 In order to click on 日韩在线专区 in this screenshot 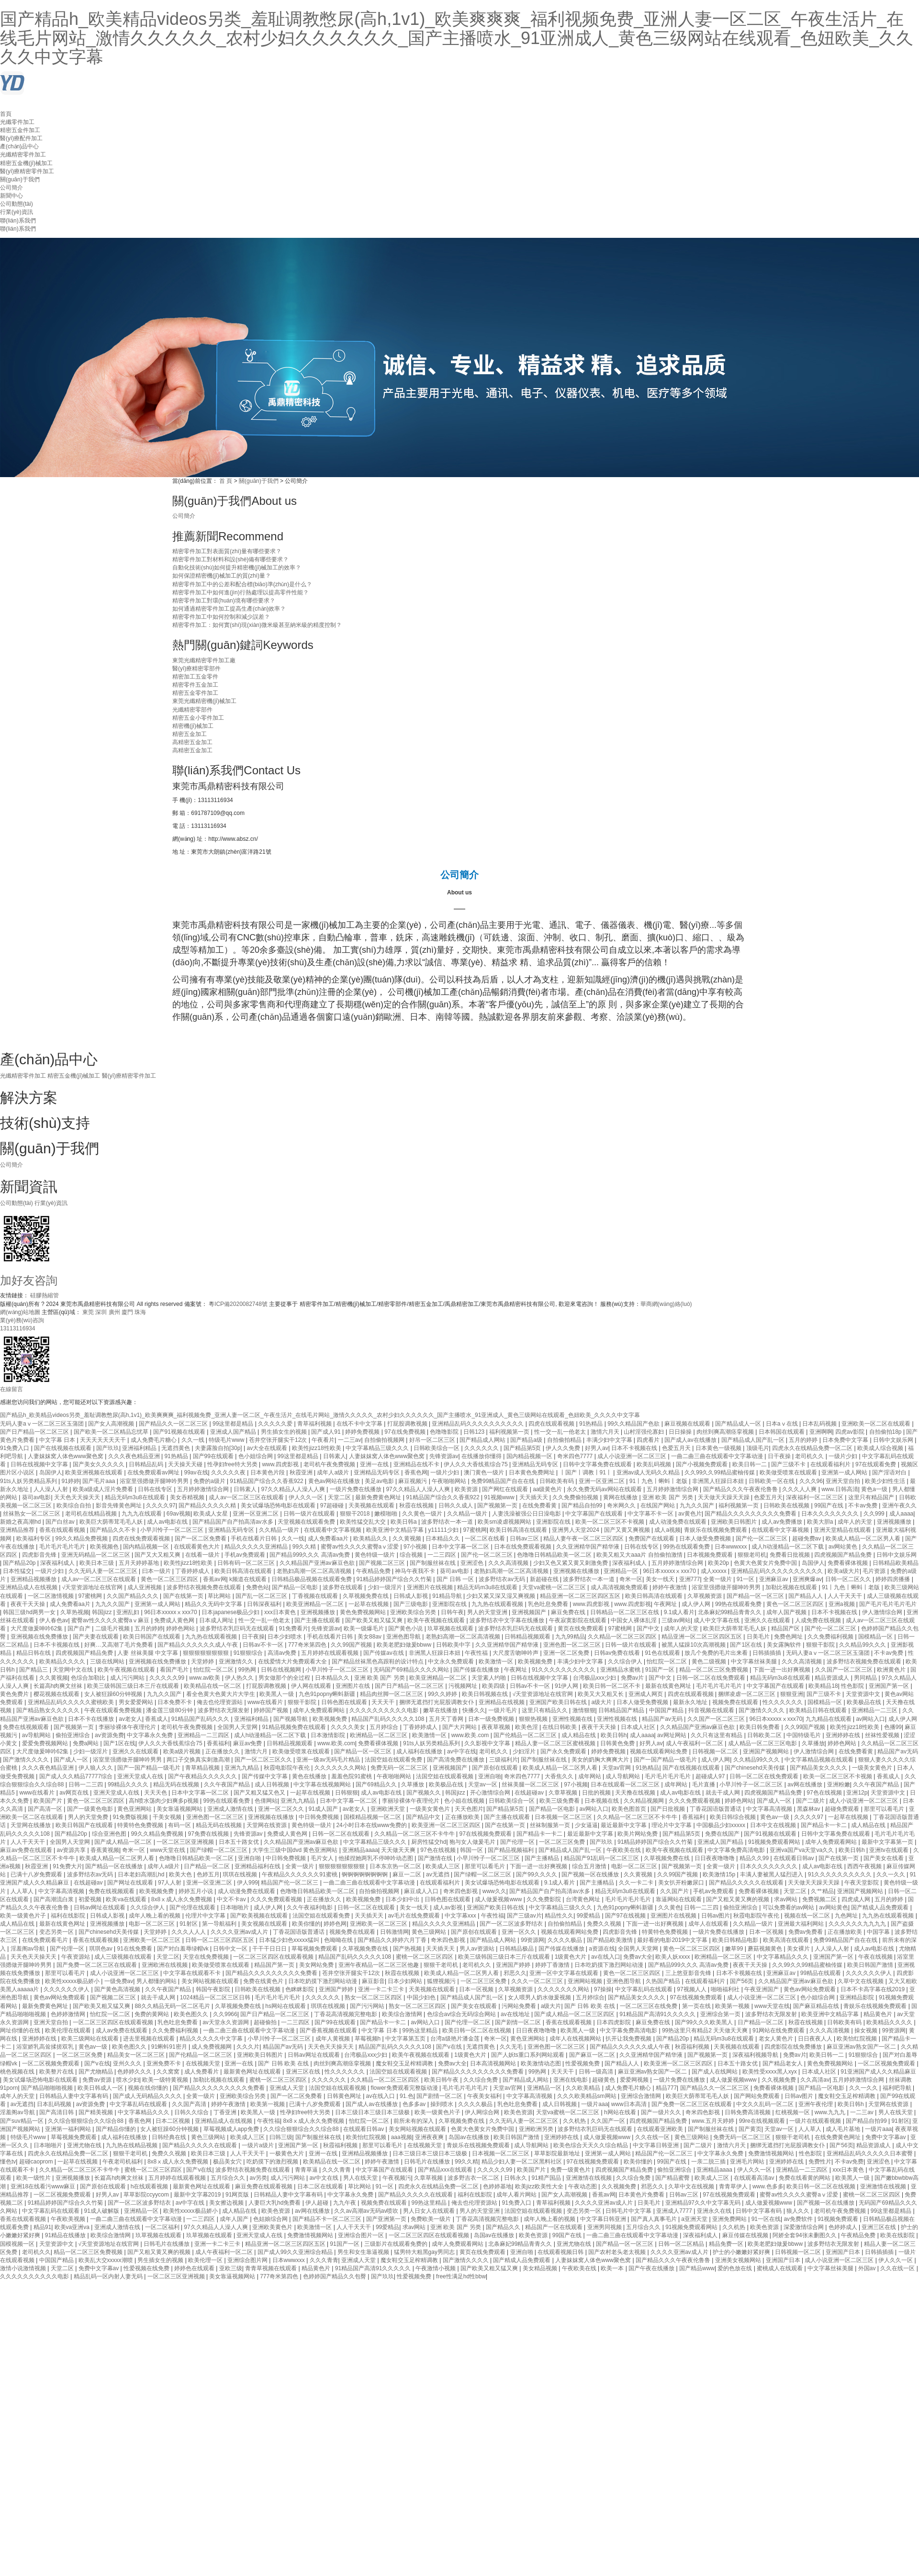, I will do `click(156, 1489)`.